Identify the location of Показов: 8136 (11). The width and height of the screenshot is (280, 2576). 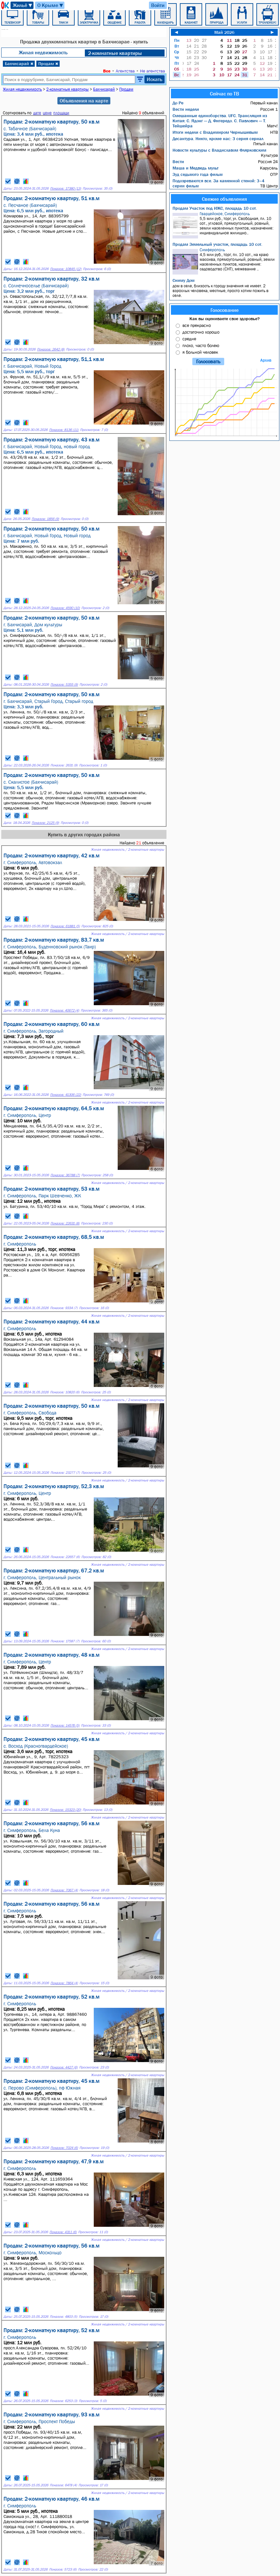
(63, 430).